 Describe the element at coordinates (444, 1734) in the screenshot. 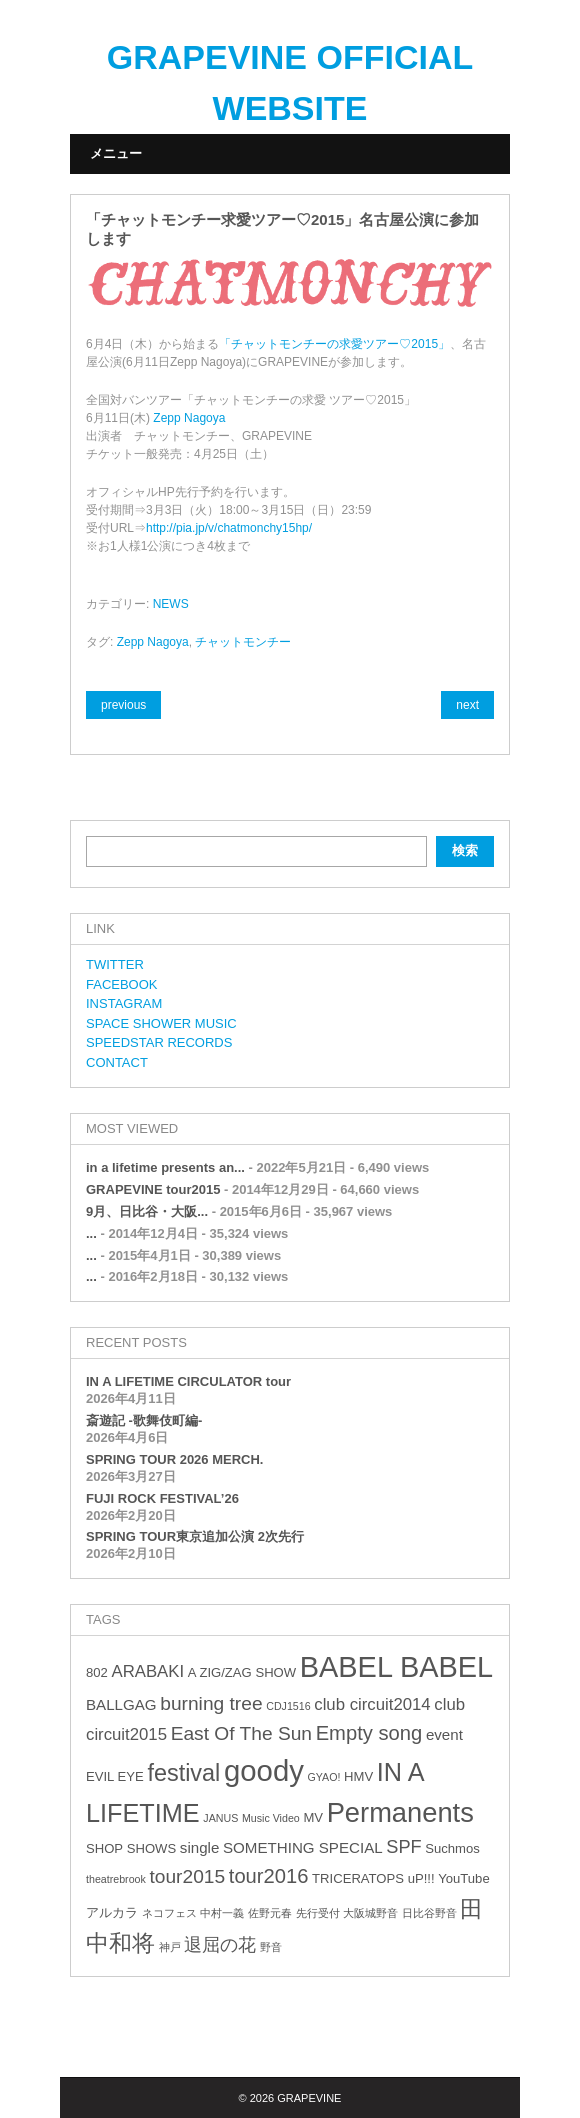

I see `event [event (4個の項目)]` at that location.